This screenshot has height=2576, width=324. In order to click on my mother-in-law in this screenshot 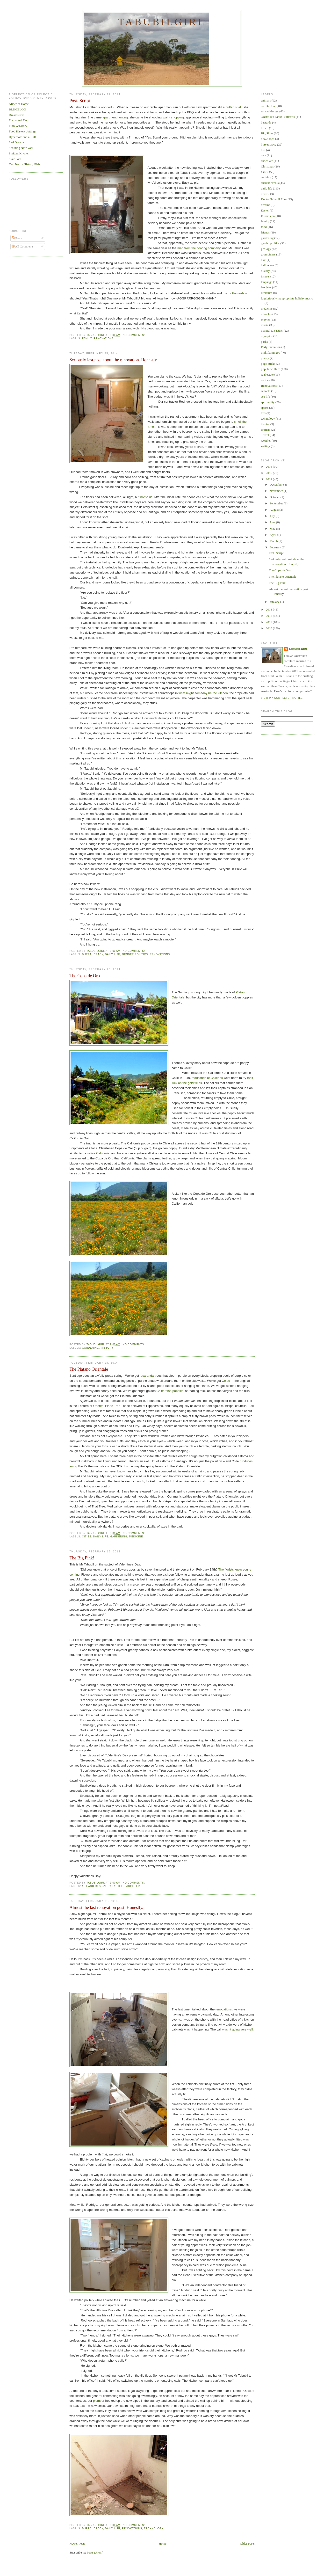, I will do `click(235, 293)`.